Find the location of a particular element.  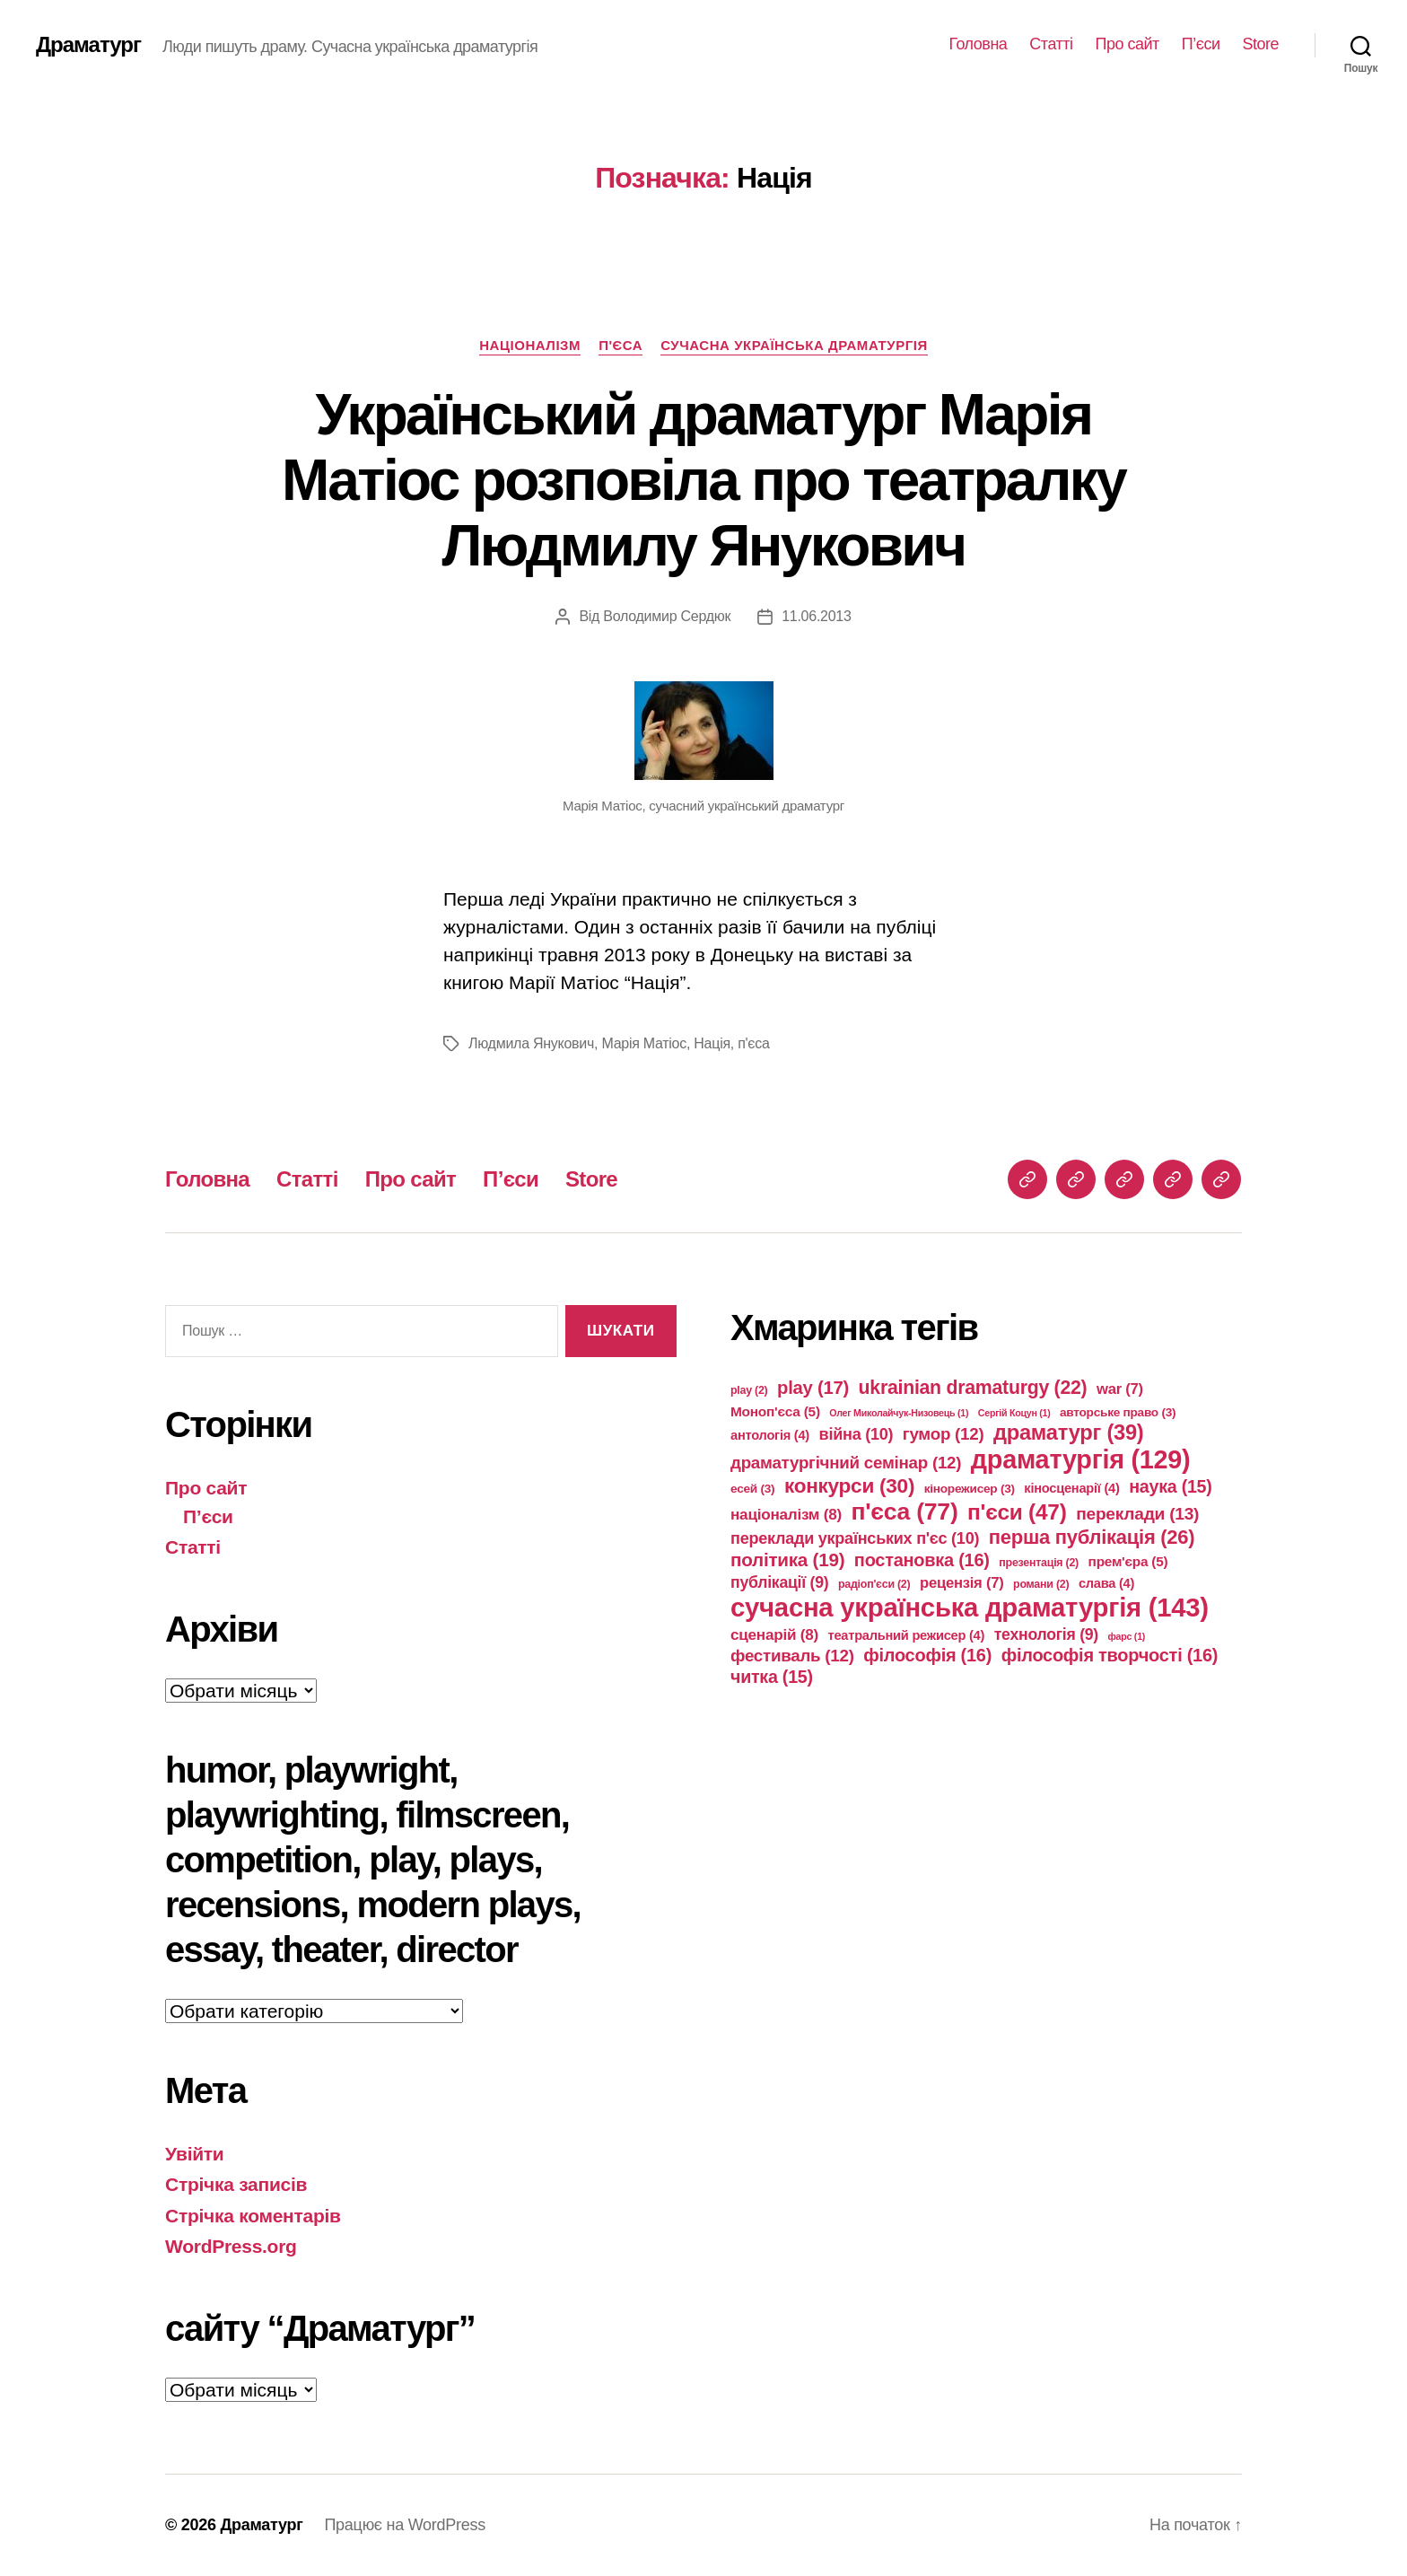

кіносценарії [кіносценарії (4 елементи)] is located at coordinates (1071, 1488).